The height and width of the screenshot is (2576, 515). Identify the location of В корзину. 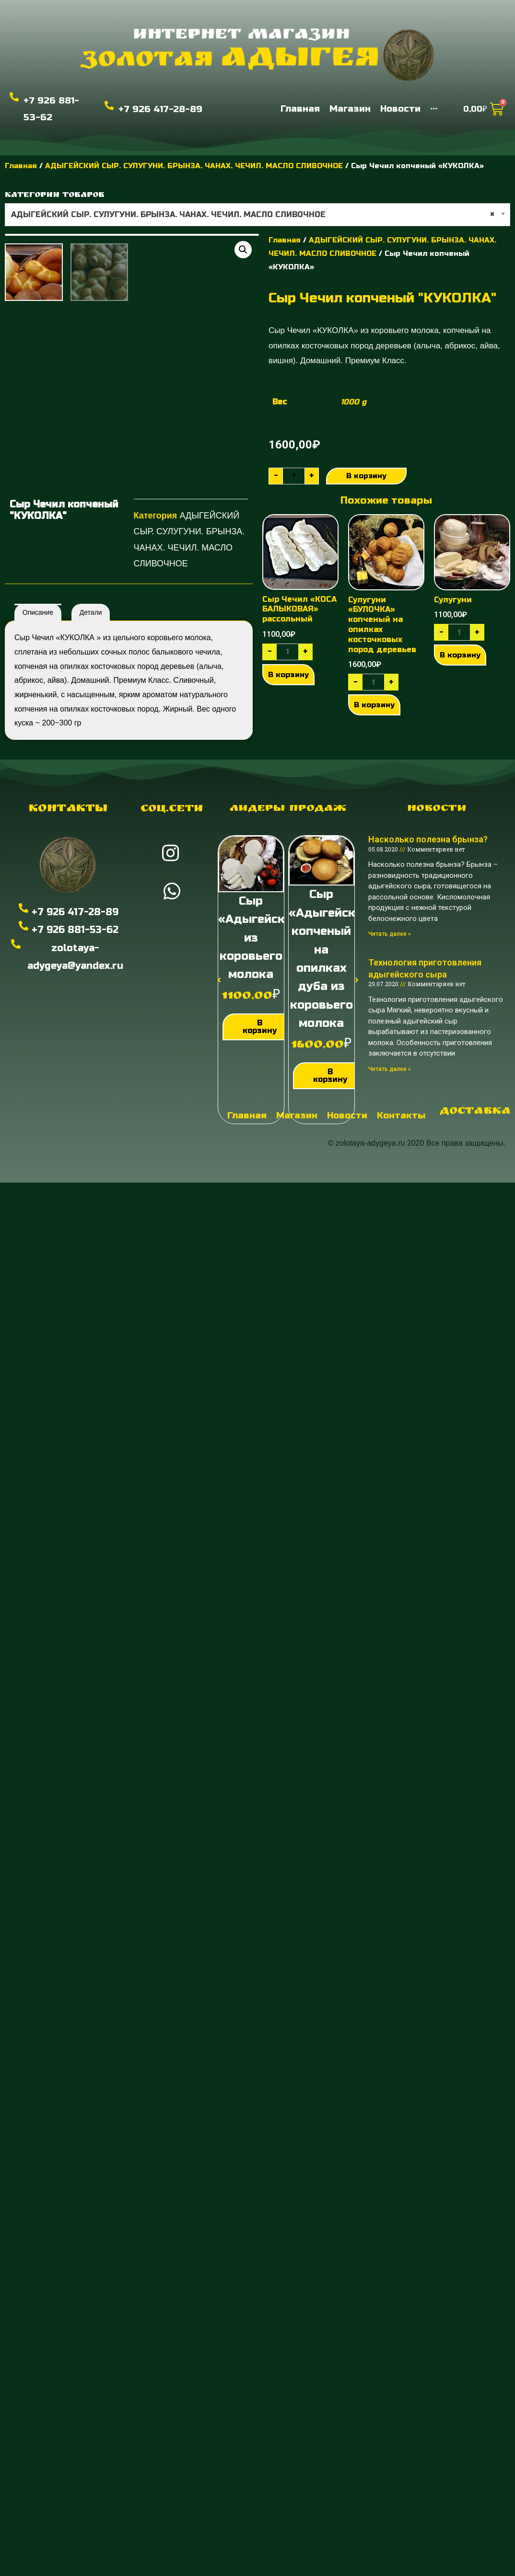
(367, 475).